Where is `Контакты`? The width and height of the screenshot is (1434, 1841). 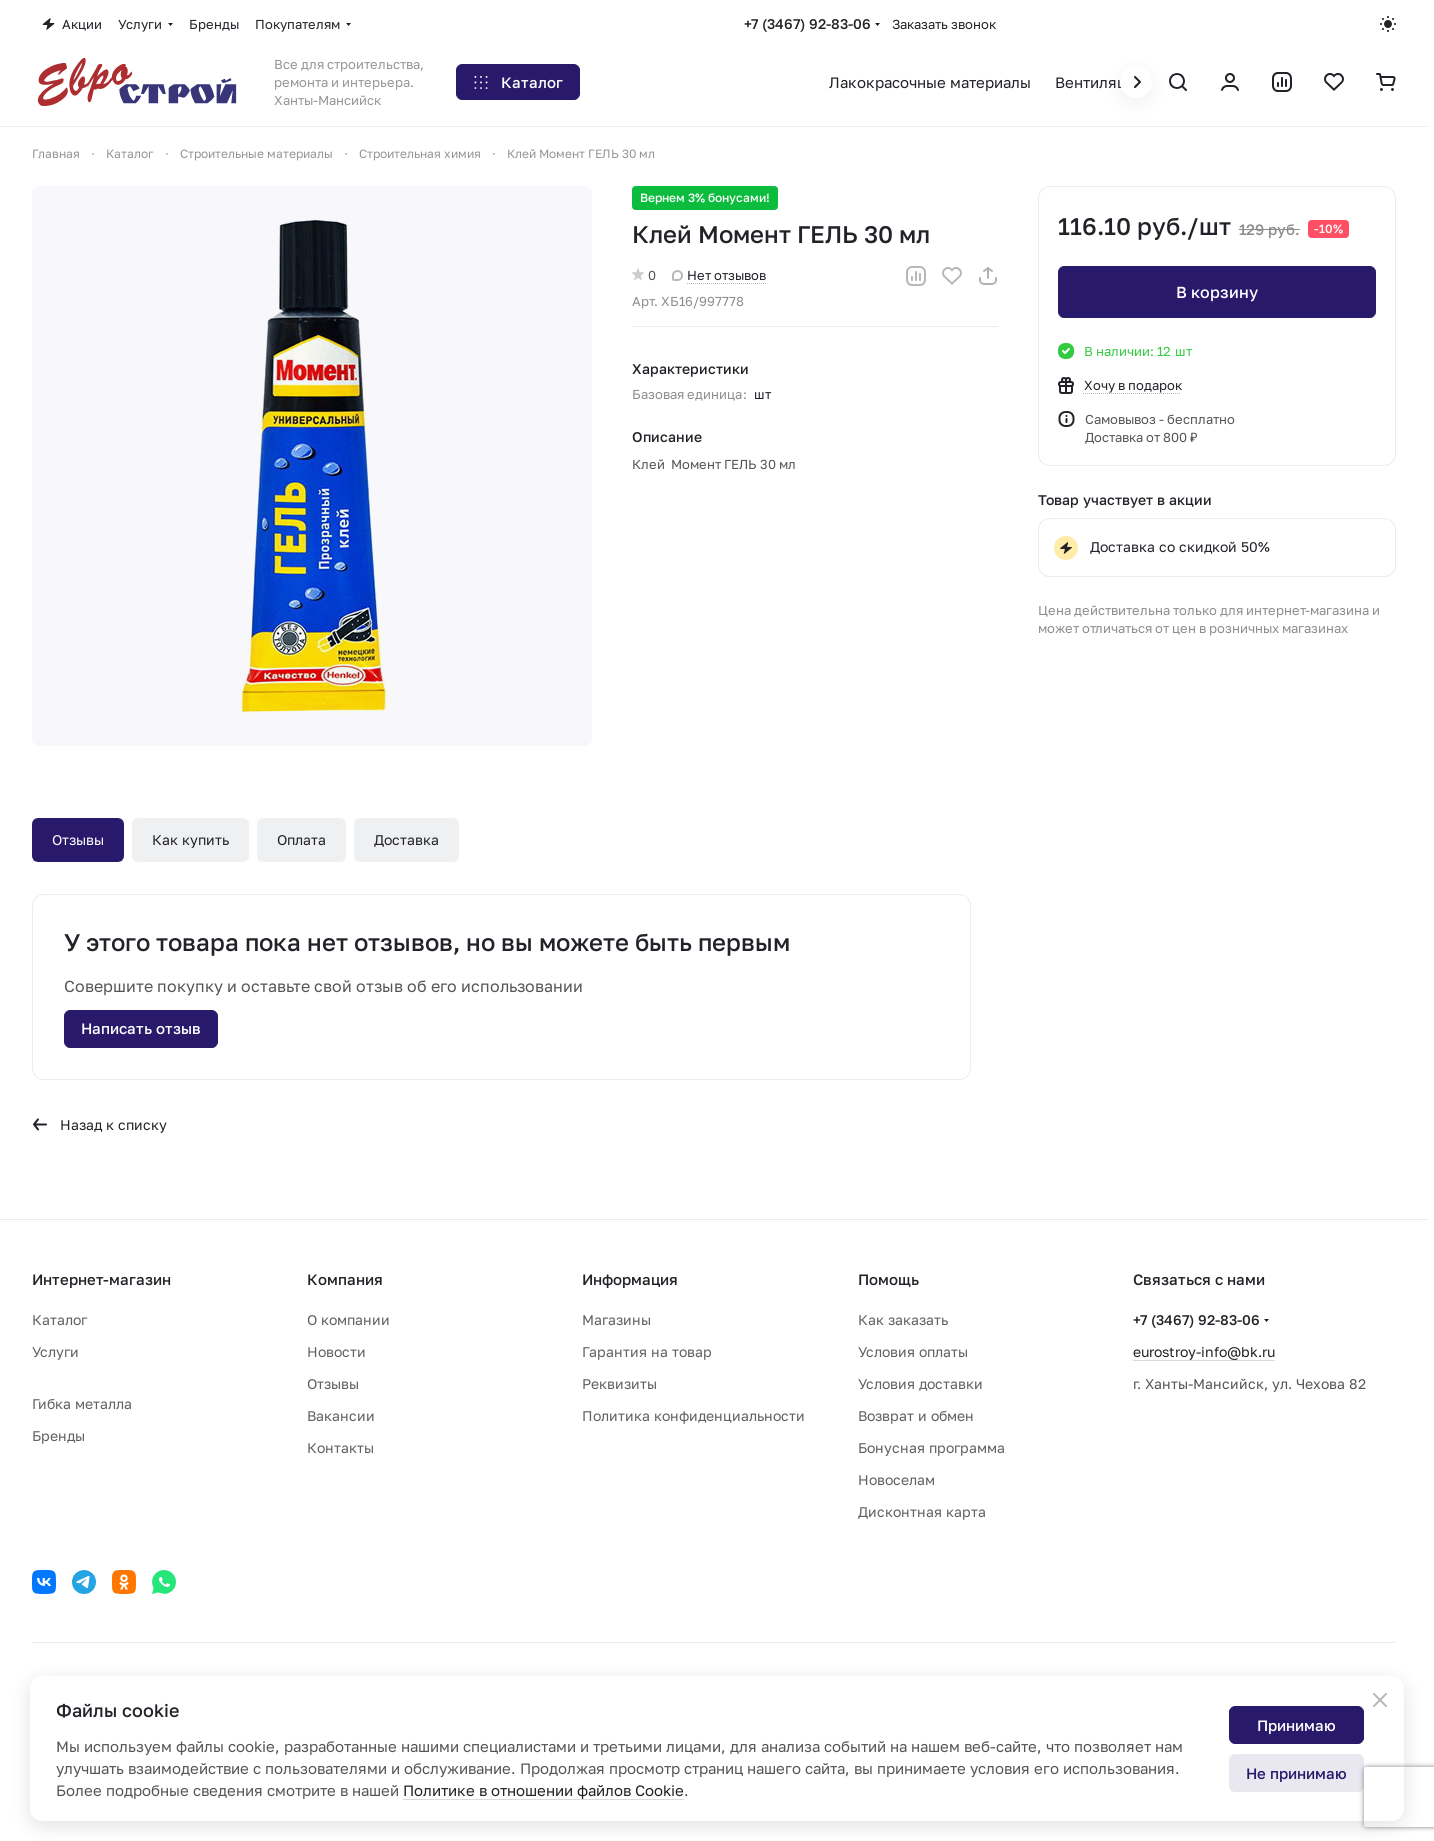
Контакты is located at coordinates (340, 1447).